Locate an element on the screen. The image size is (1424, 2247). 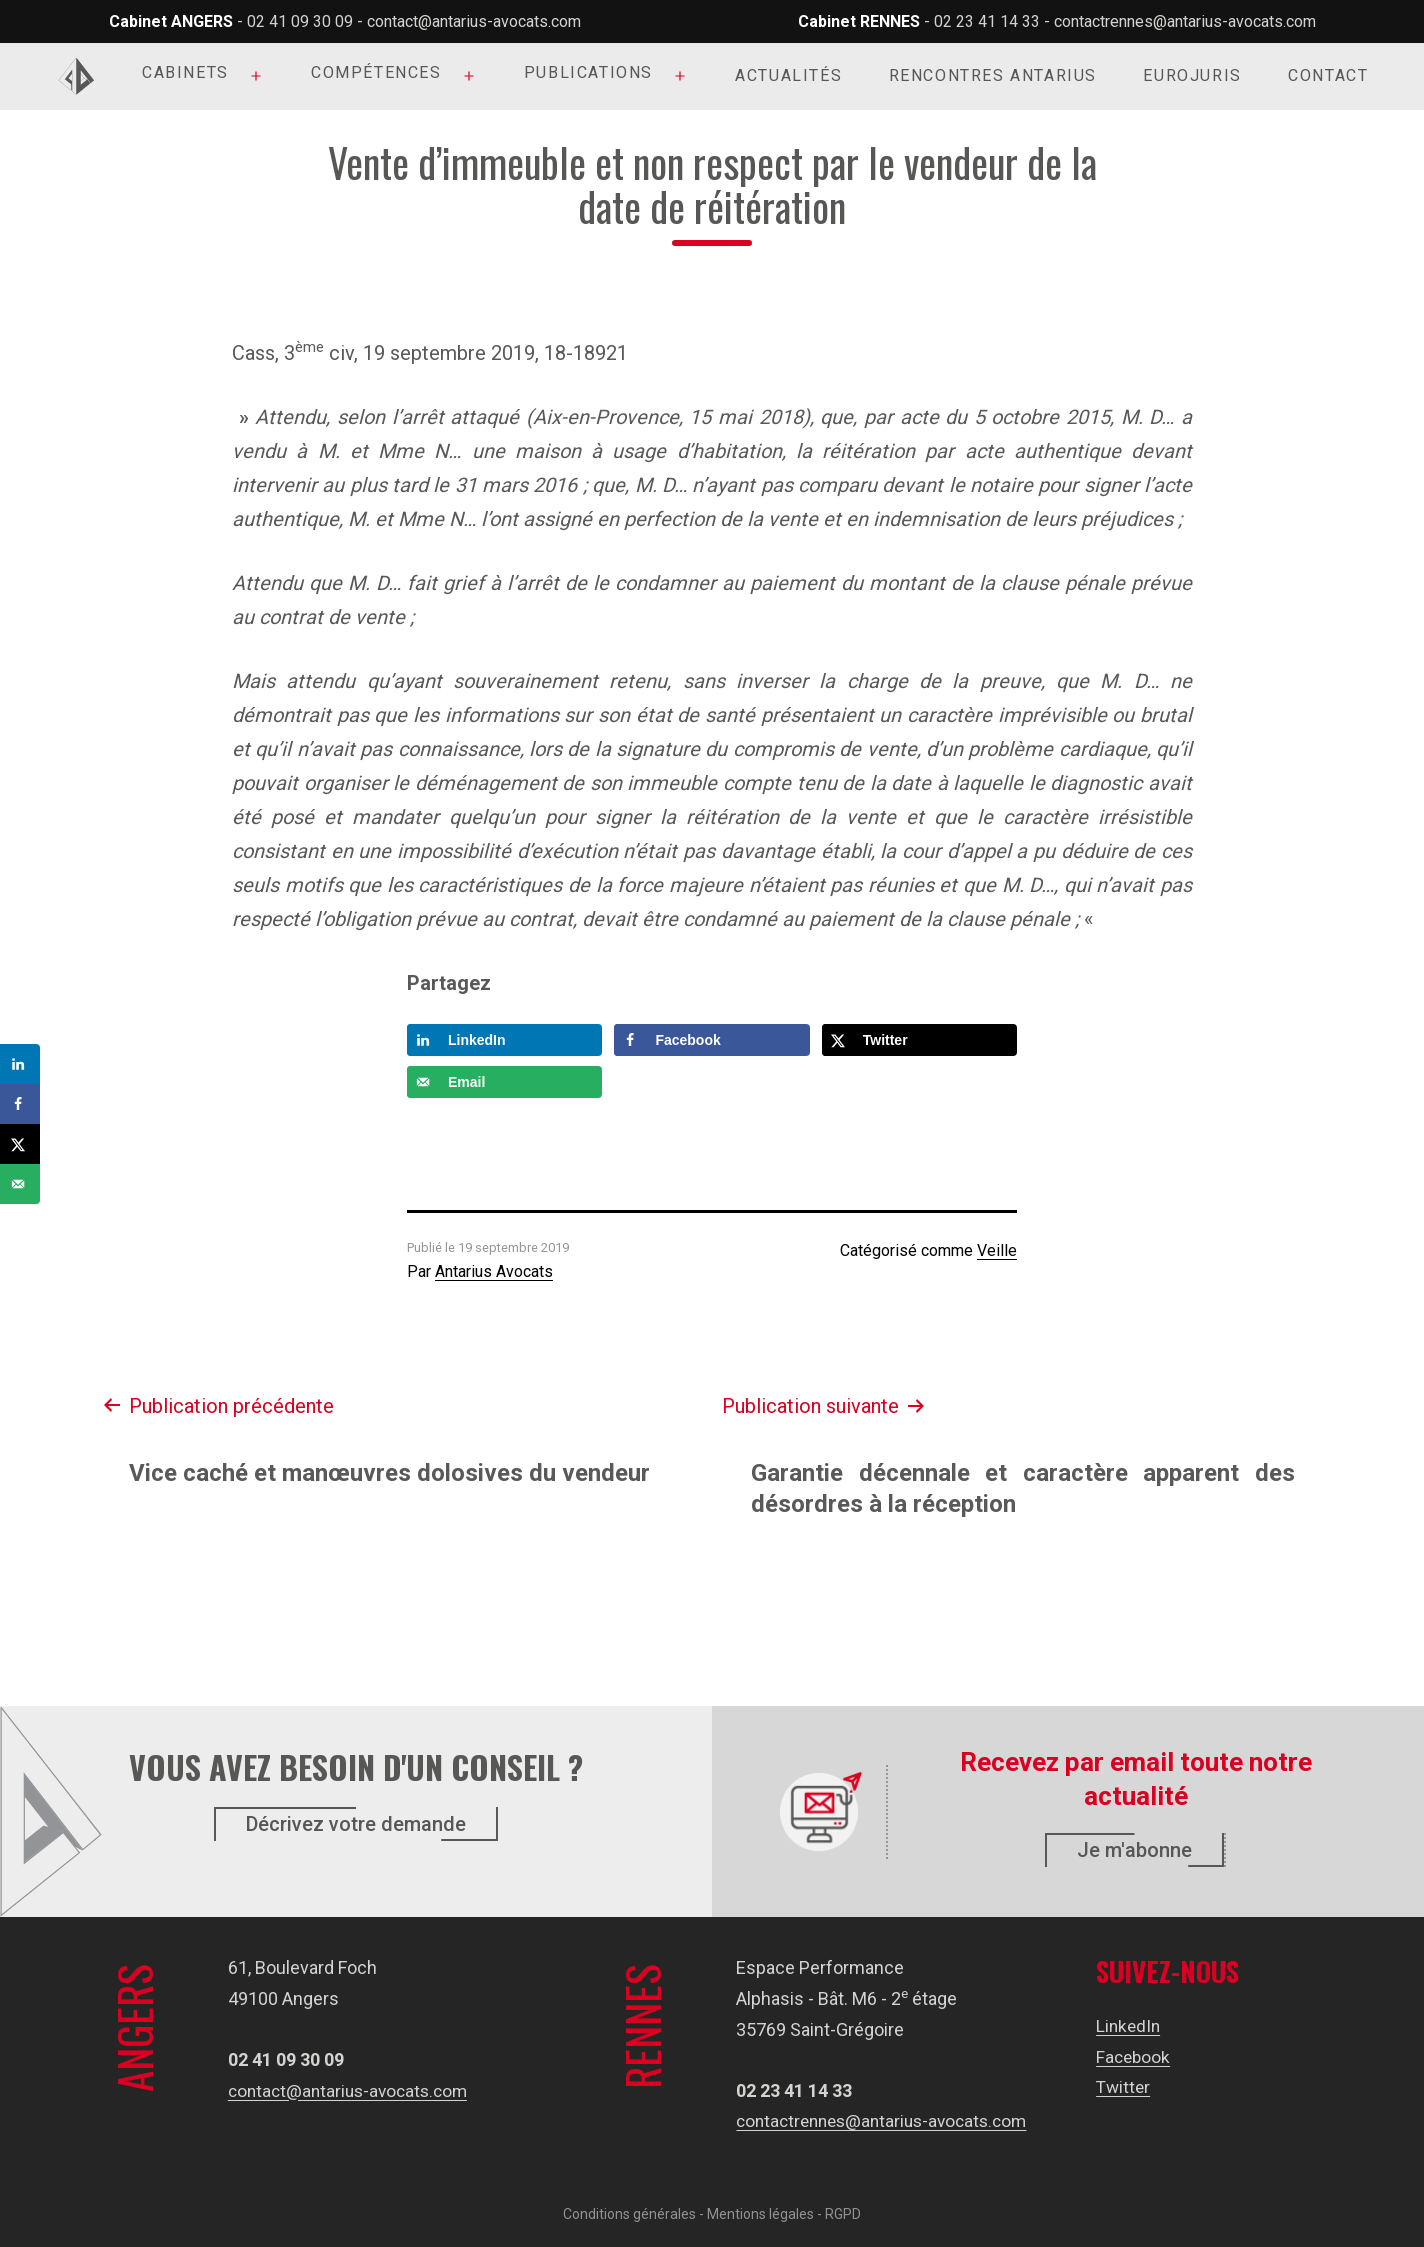
[Send over email] is located at coordinates (504, 1082).